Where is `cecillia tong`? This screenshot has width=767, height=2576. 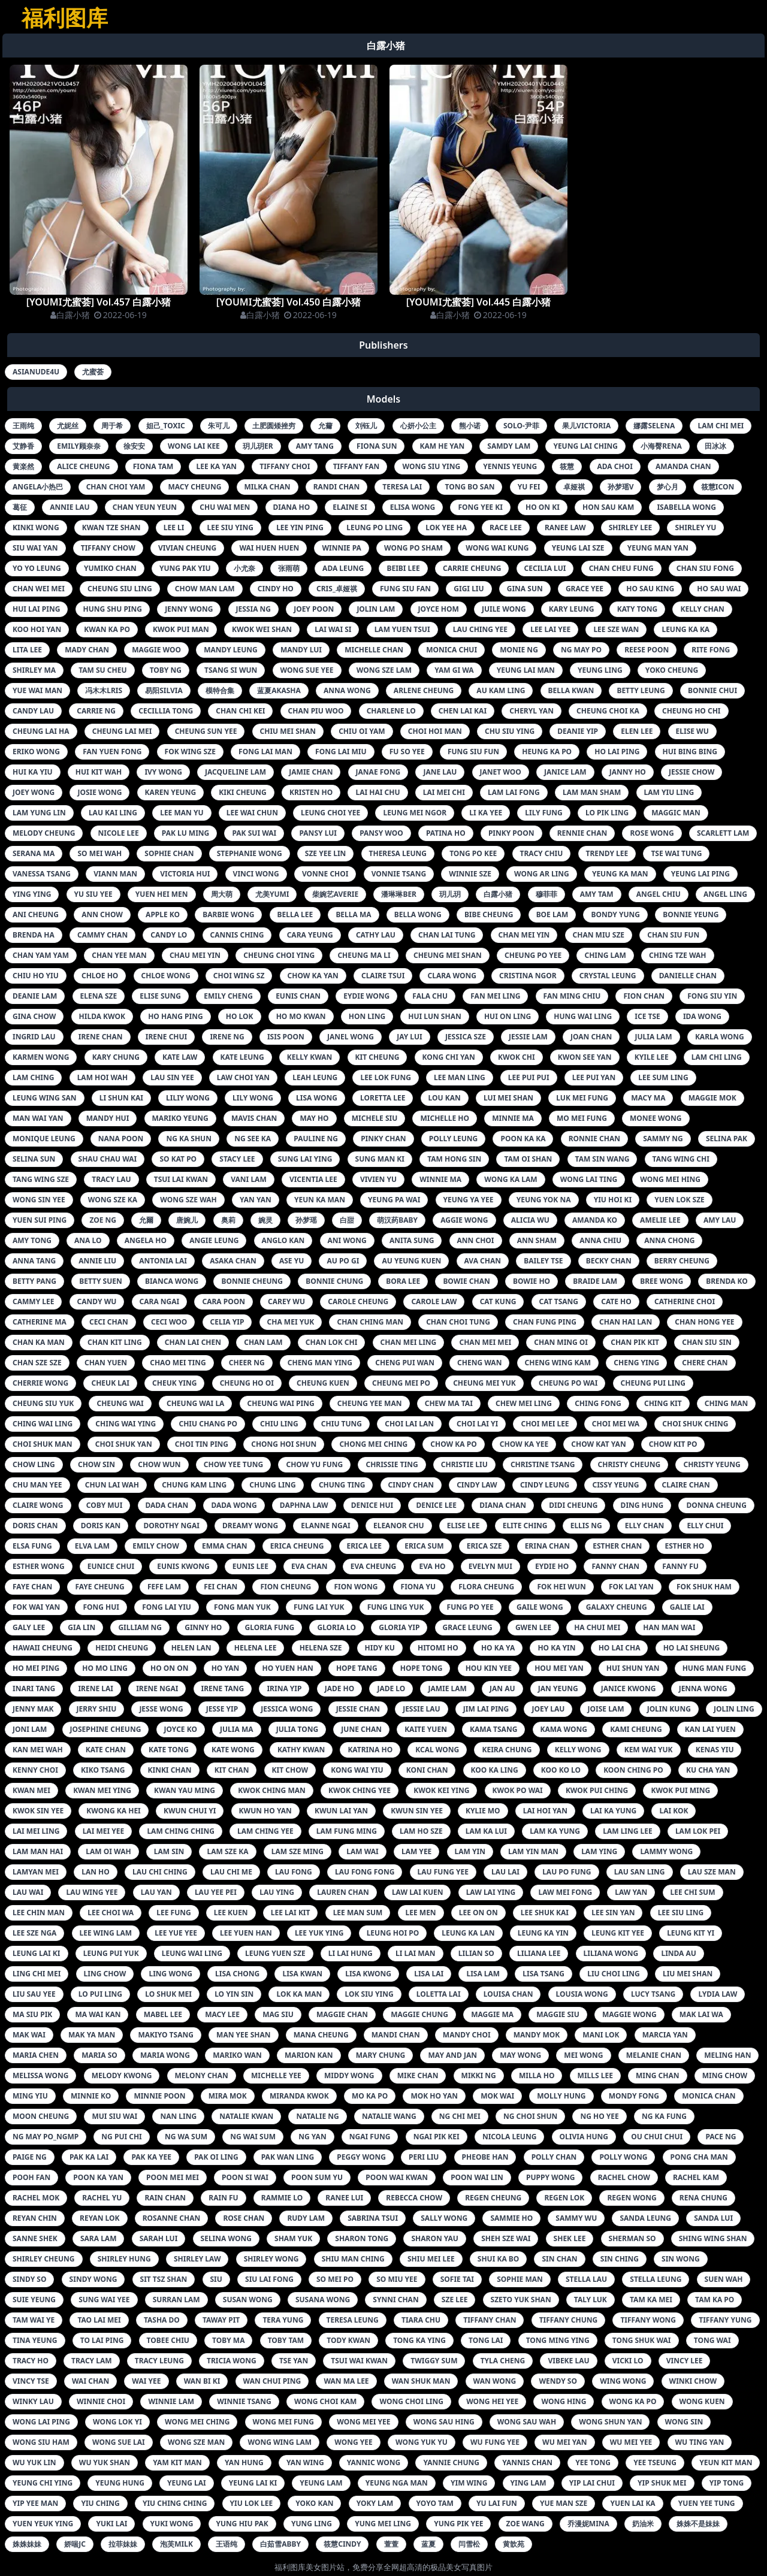 cecillia tong is located at coordinates (165, 711).